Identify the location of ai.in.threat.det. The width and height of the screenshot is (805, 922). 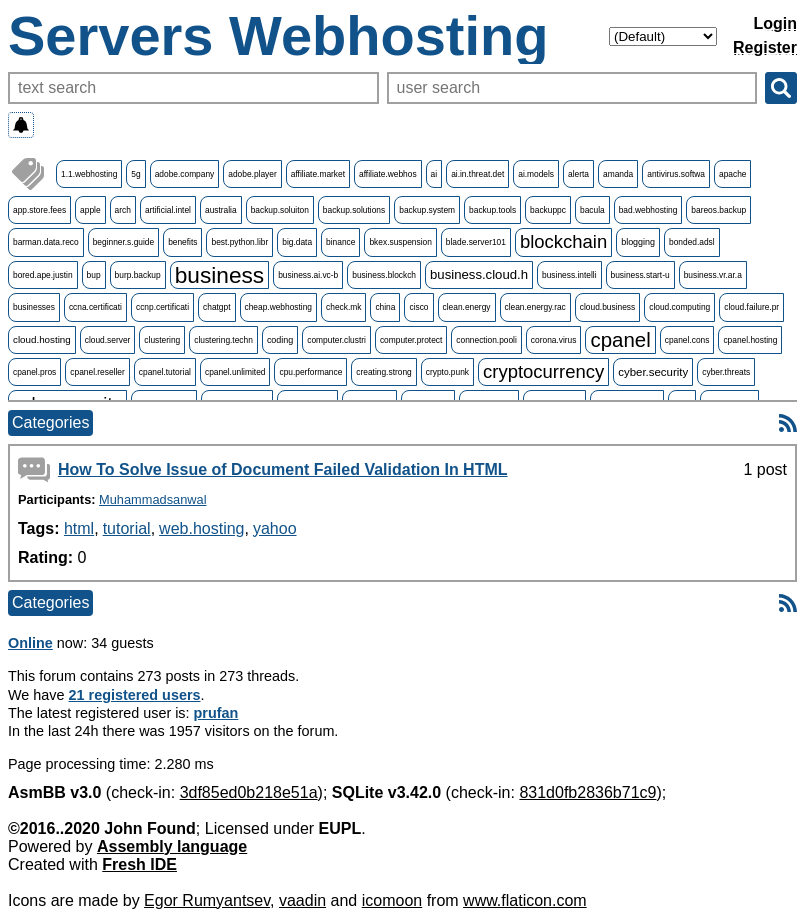
(477, 174).